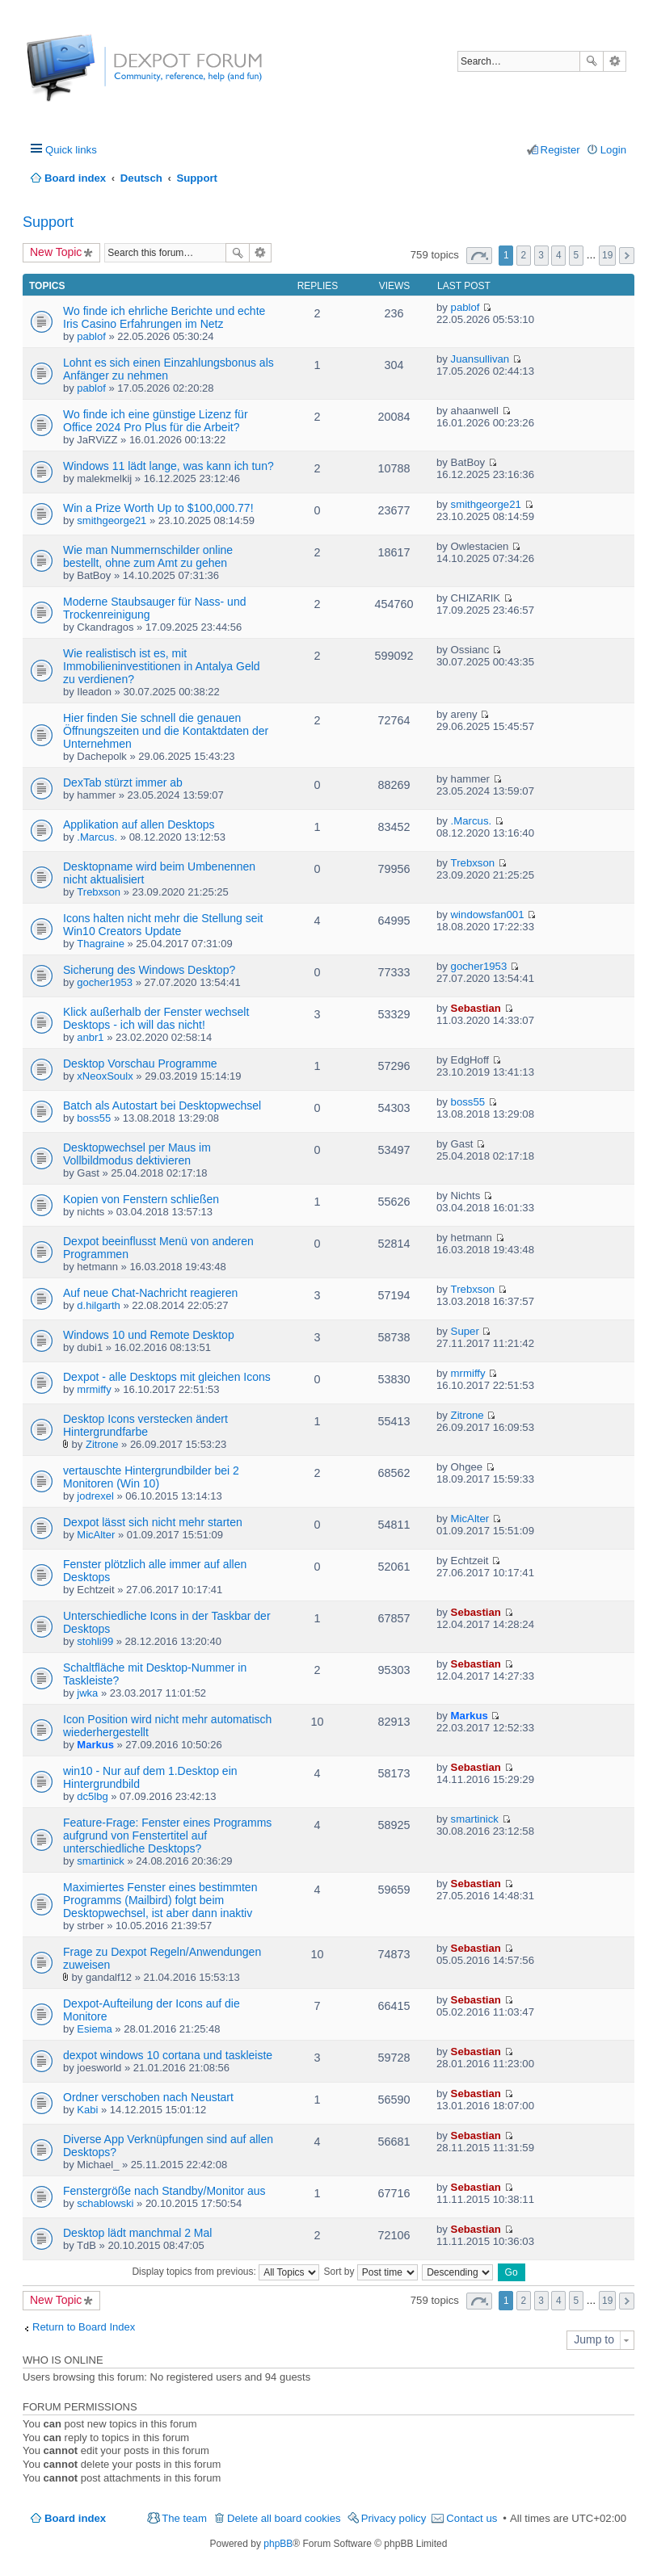  I want to click on Feature-Frage: Fenster eines Programms aufgrund von Fenstertitel auf unterschiedliche Desktops?, so click(167, 1835).